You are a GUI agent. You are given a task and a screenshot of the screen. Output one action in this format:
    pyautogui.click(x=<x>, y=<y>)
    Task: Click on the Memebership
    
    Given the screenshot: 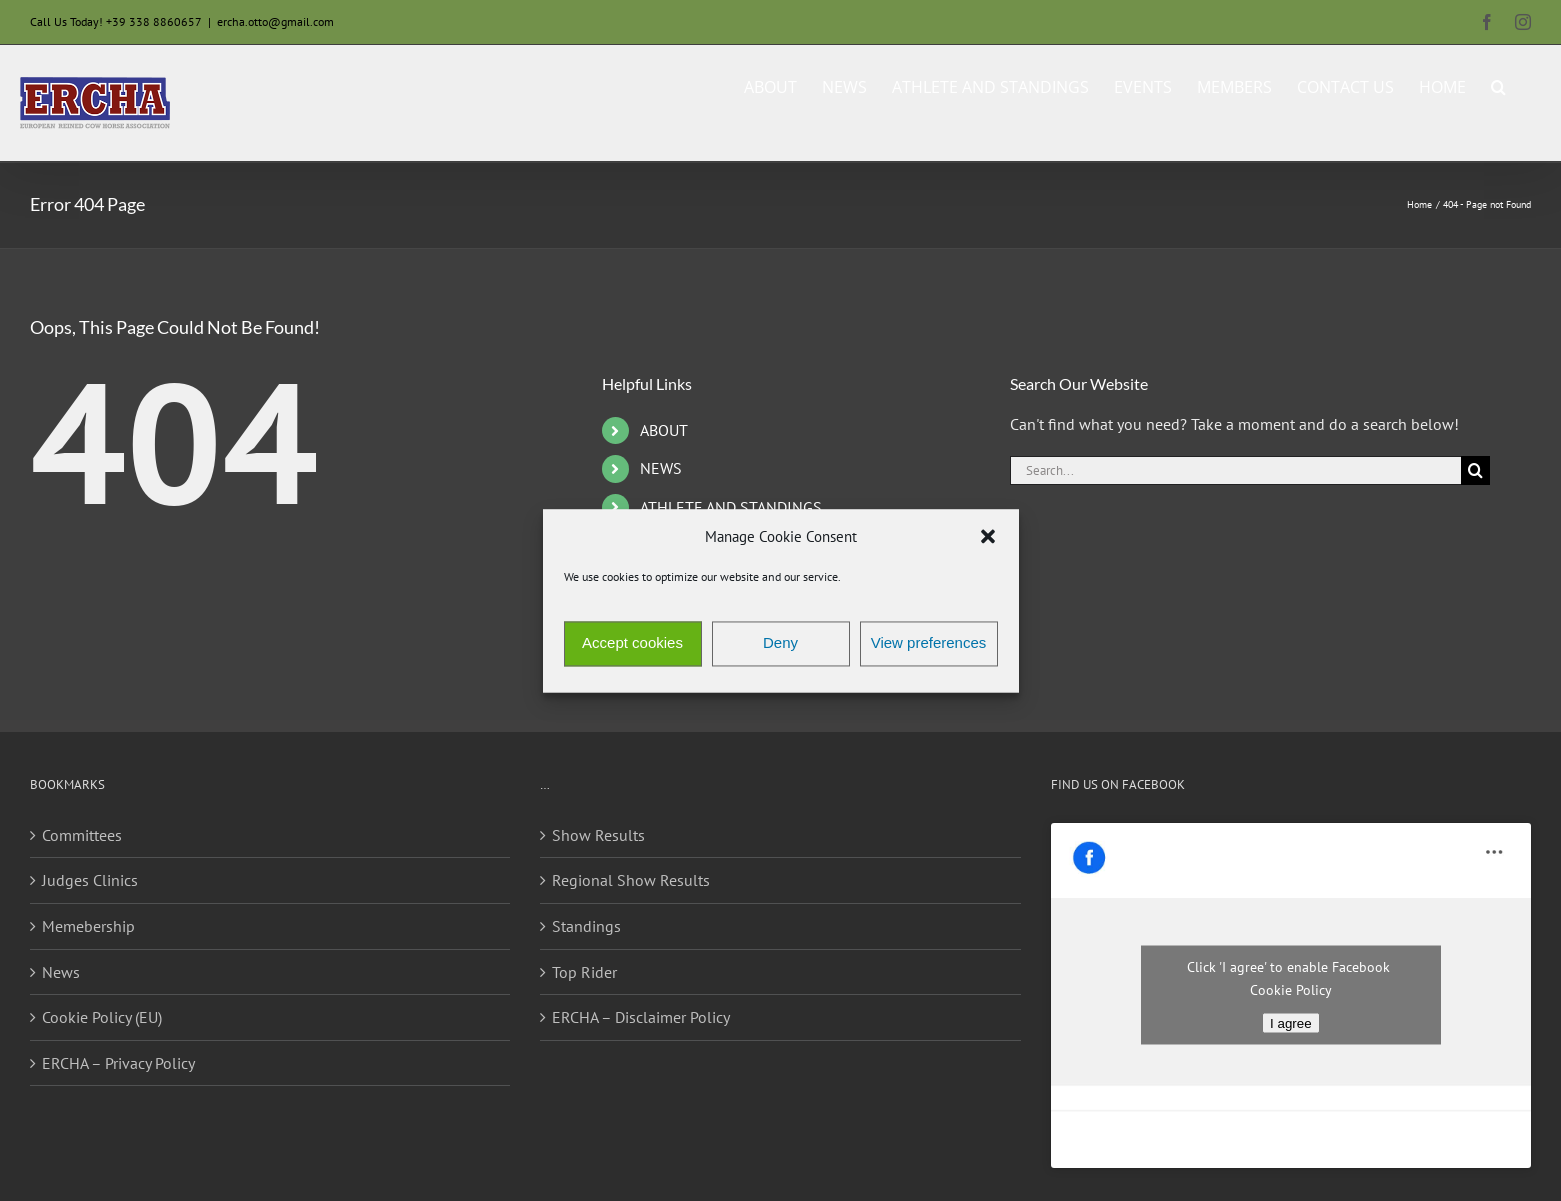 What is the action you would take?
    pyautogui.click(x=88, y=926)
    